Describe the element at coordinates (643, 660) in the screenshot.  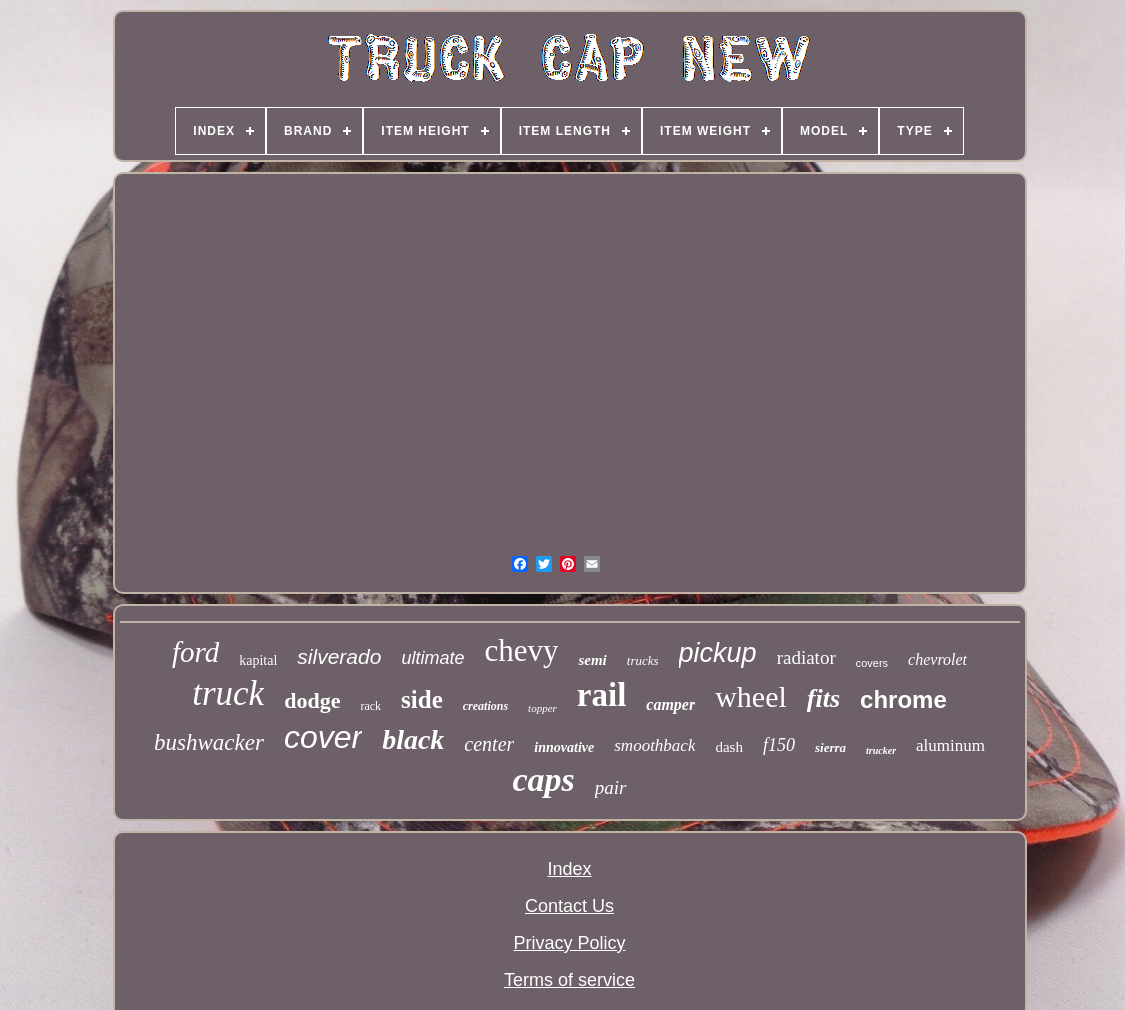
I see `trucks` at that location.